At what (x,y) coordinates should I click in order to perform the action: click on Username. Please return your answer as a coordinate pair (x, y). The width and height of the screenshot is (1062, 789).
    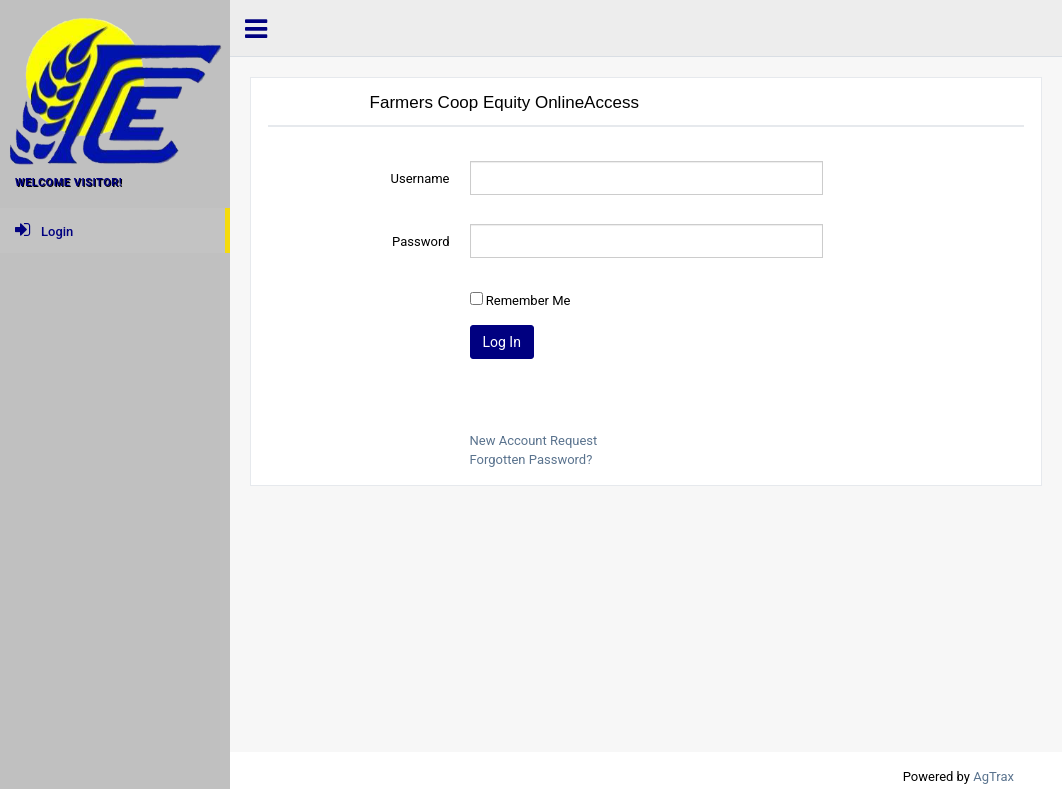
    Looking at the image, I should click on (420, 178).